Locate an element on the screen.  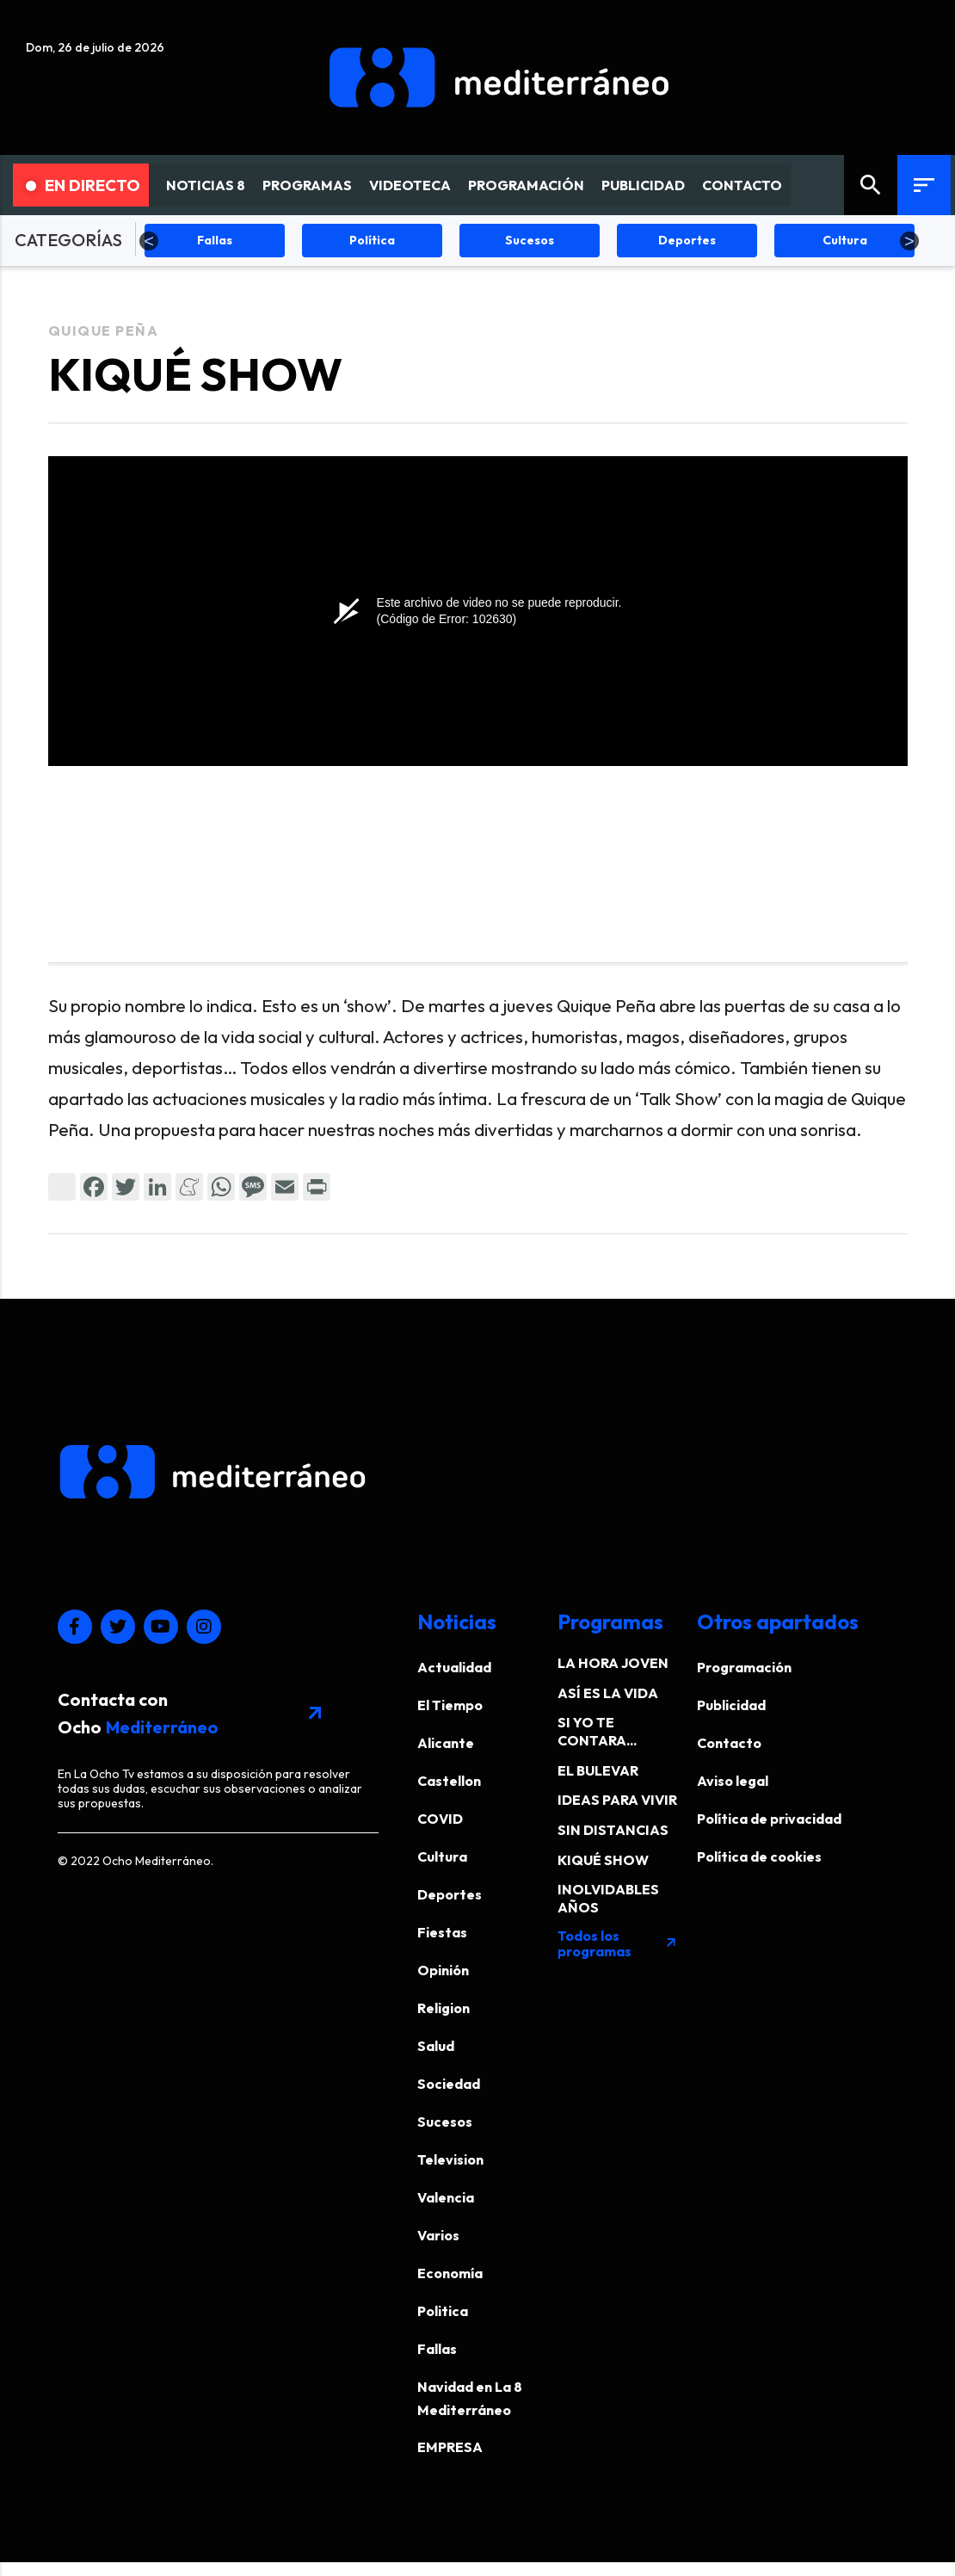
PROGRAMACIÓN is located at coordinates (526, 185).